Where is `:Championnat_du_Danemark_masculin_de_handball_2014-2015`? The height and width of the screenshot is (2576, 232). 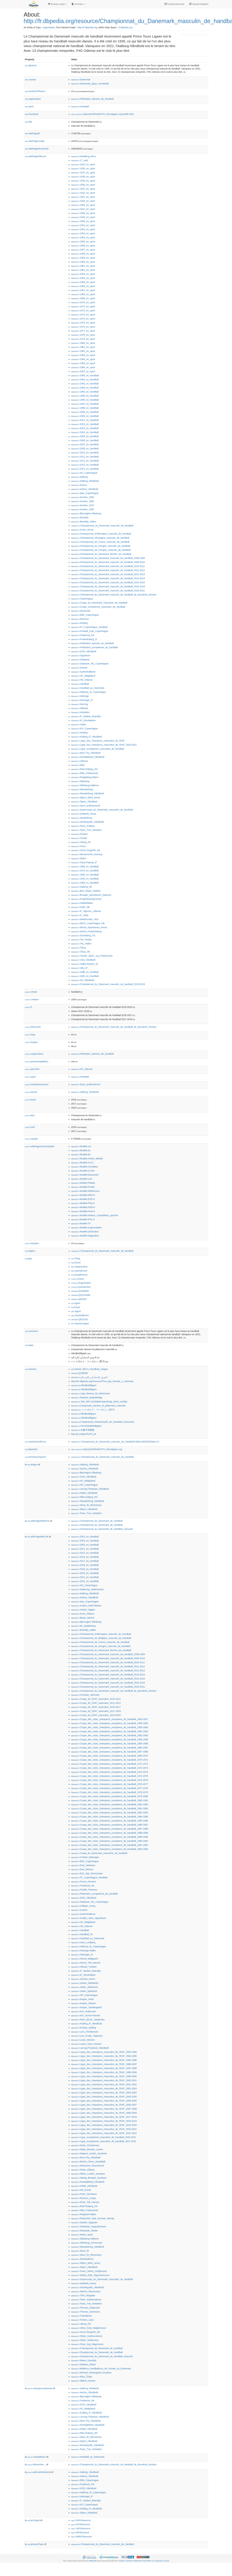 :Championnat_du_Danemark_masculin_de_handball_2014-2015 is located at coordinates (108, 582).